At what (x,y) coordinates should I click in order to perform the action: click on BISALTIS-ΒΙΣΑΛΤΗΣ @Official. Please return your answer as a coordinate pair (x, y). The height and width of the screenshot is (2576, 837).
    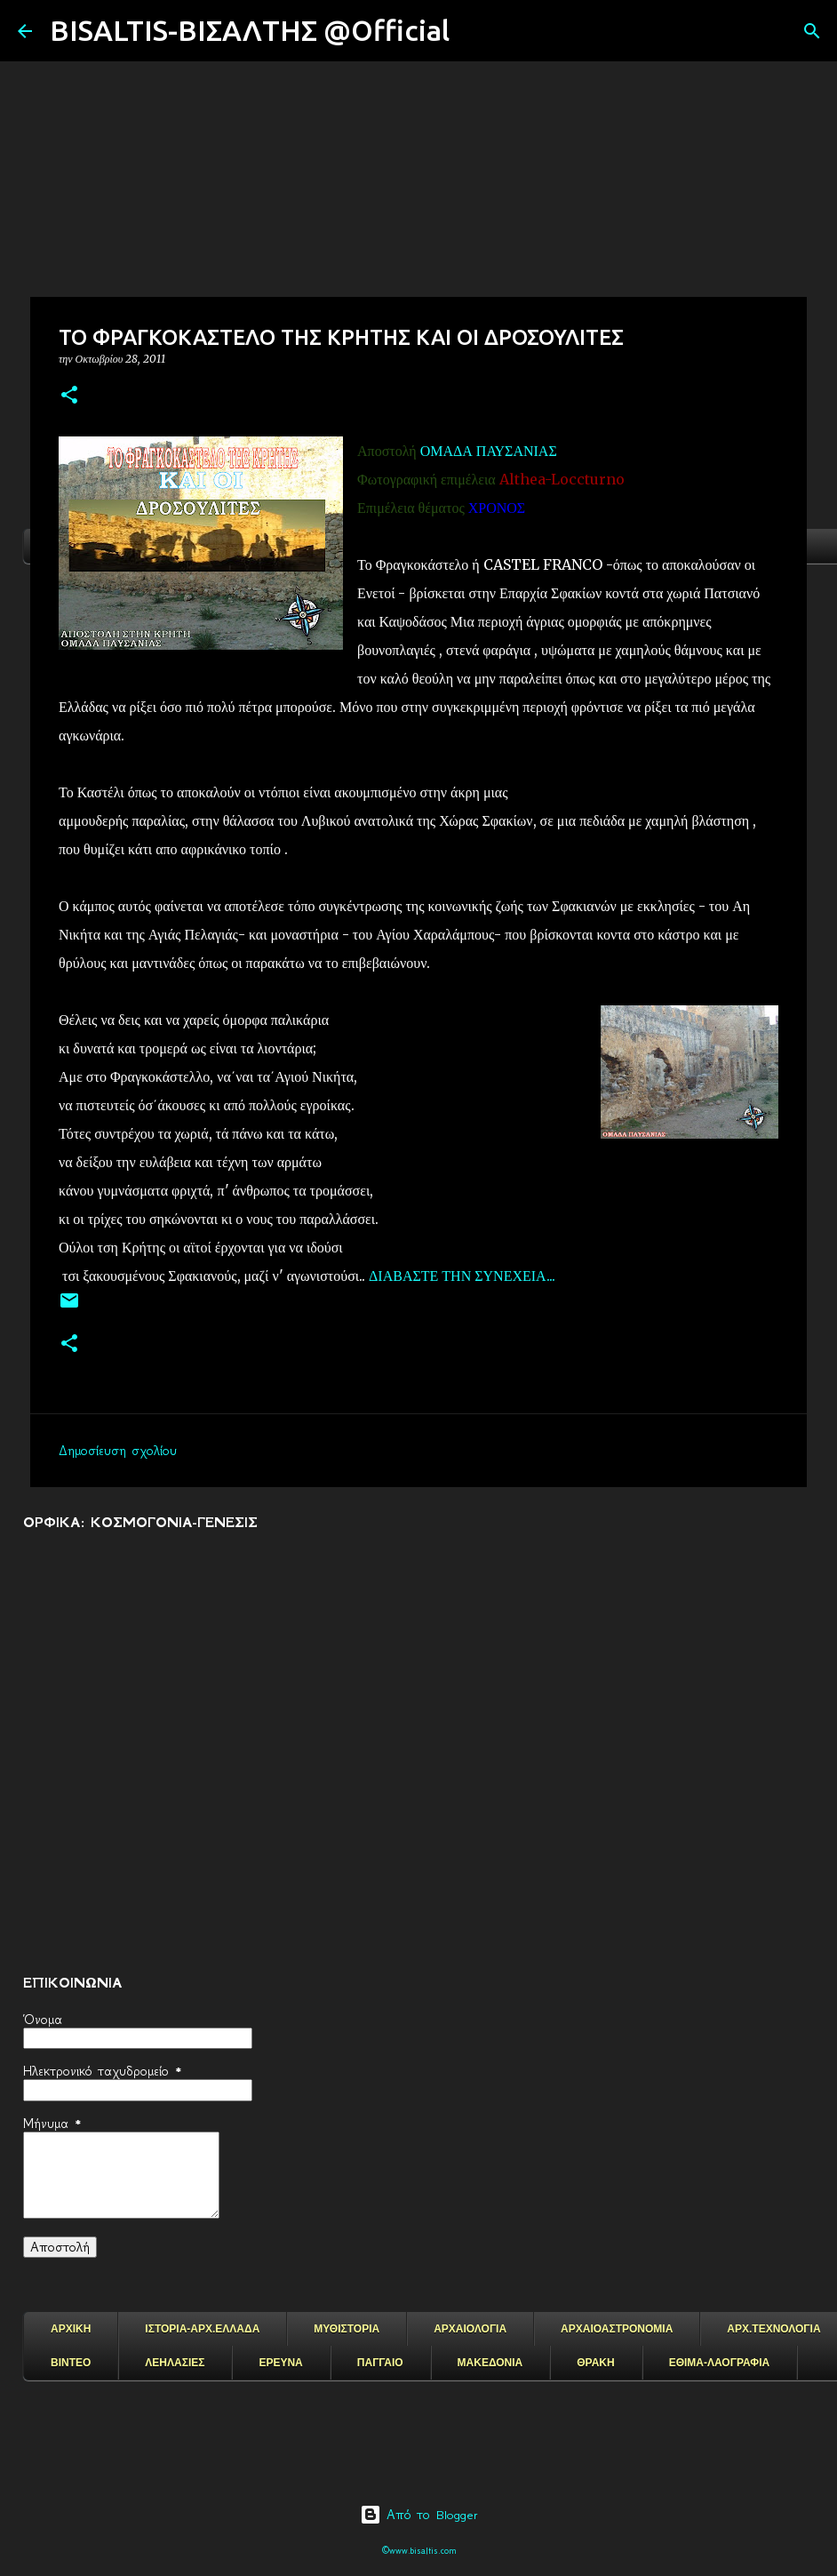
    Looking at the image, I should click on (250, 30).